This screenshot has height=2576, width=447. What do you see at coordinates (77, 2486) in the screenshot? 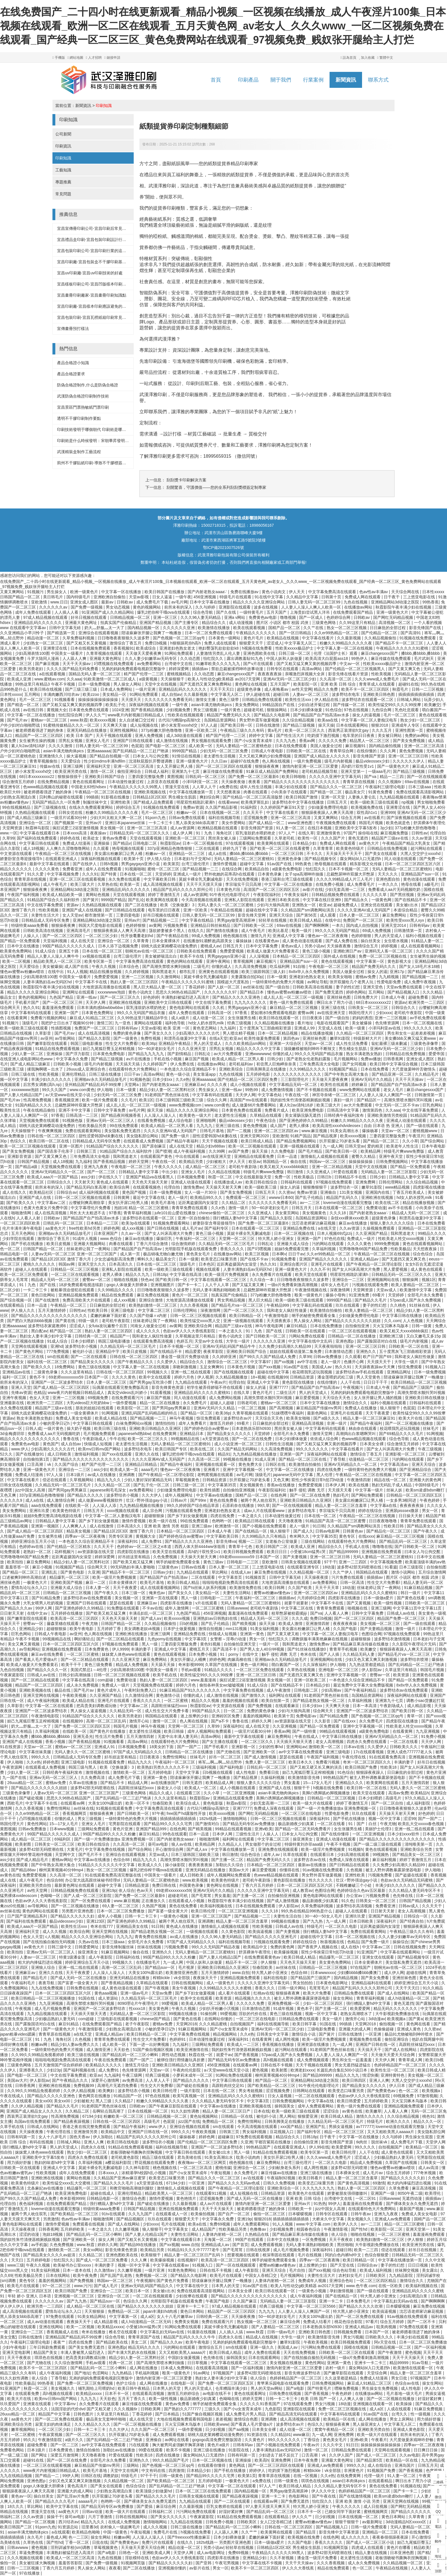
I see `黄色高清片` at bounding box center [77, 2486].